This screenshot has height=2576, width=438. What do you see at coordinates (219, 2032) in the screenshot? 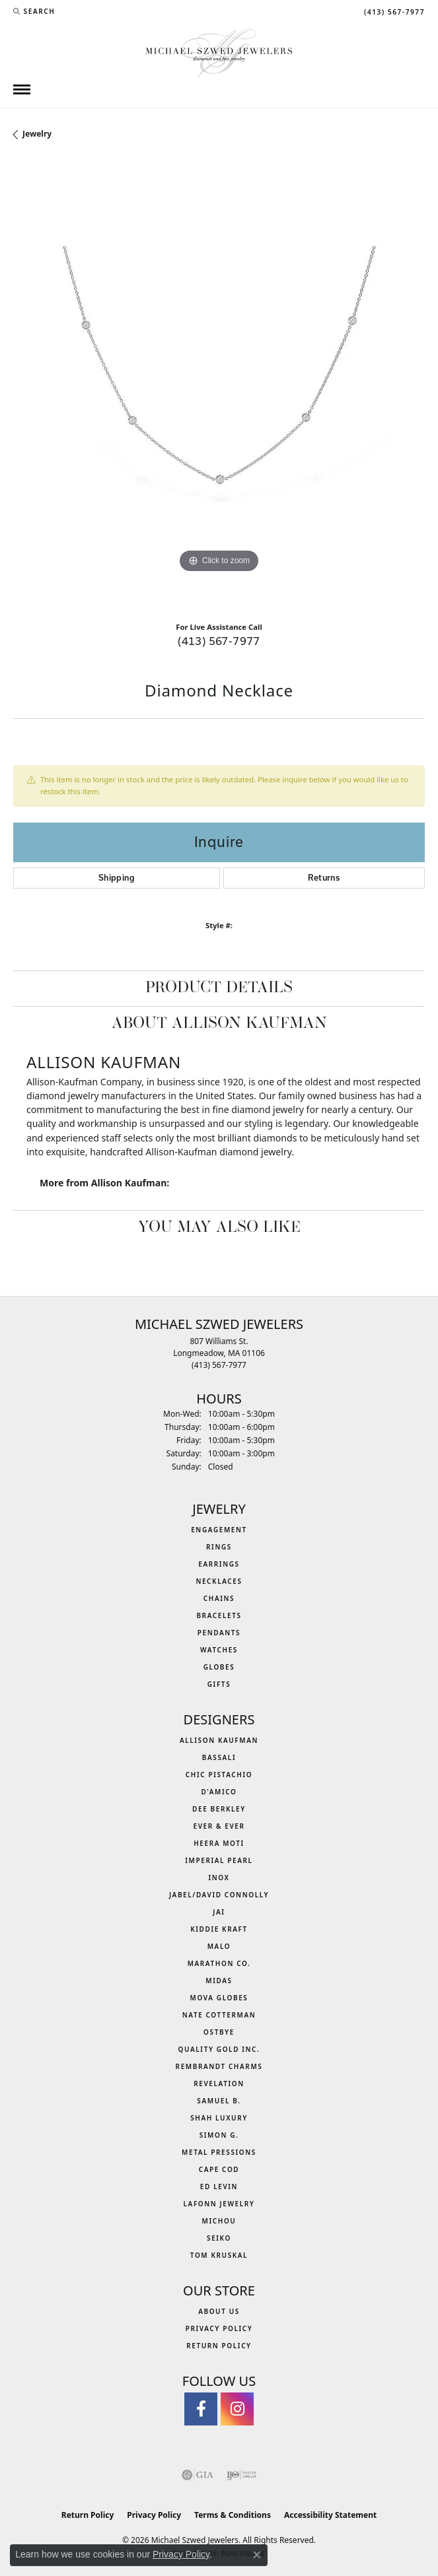
I see `Ostbye [menuitem]` at bounding box center [219, 2032].